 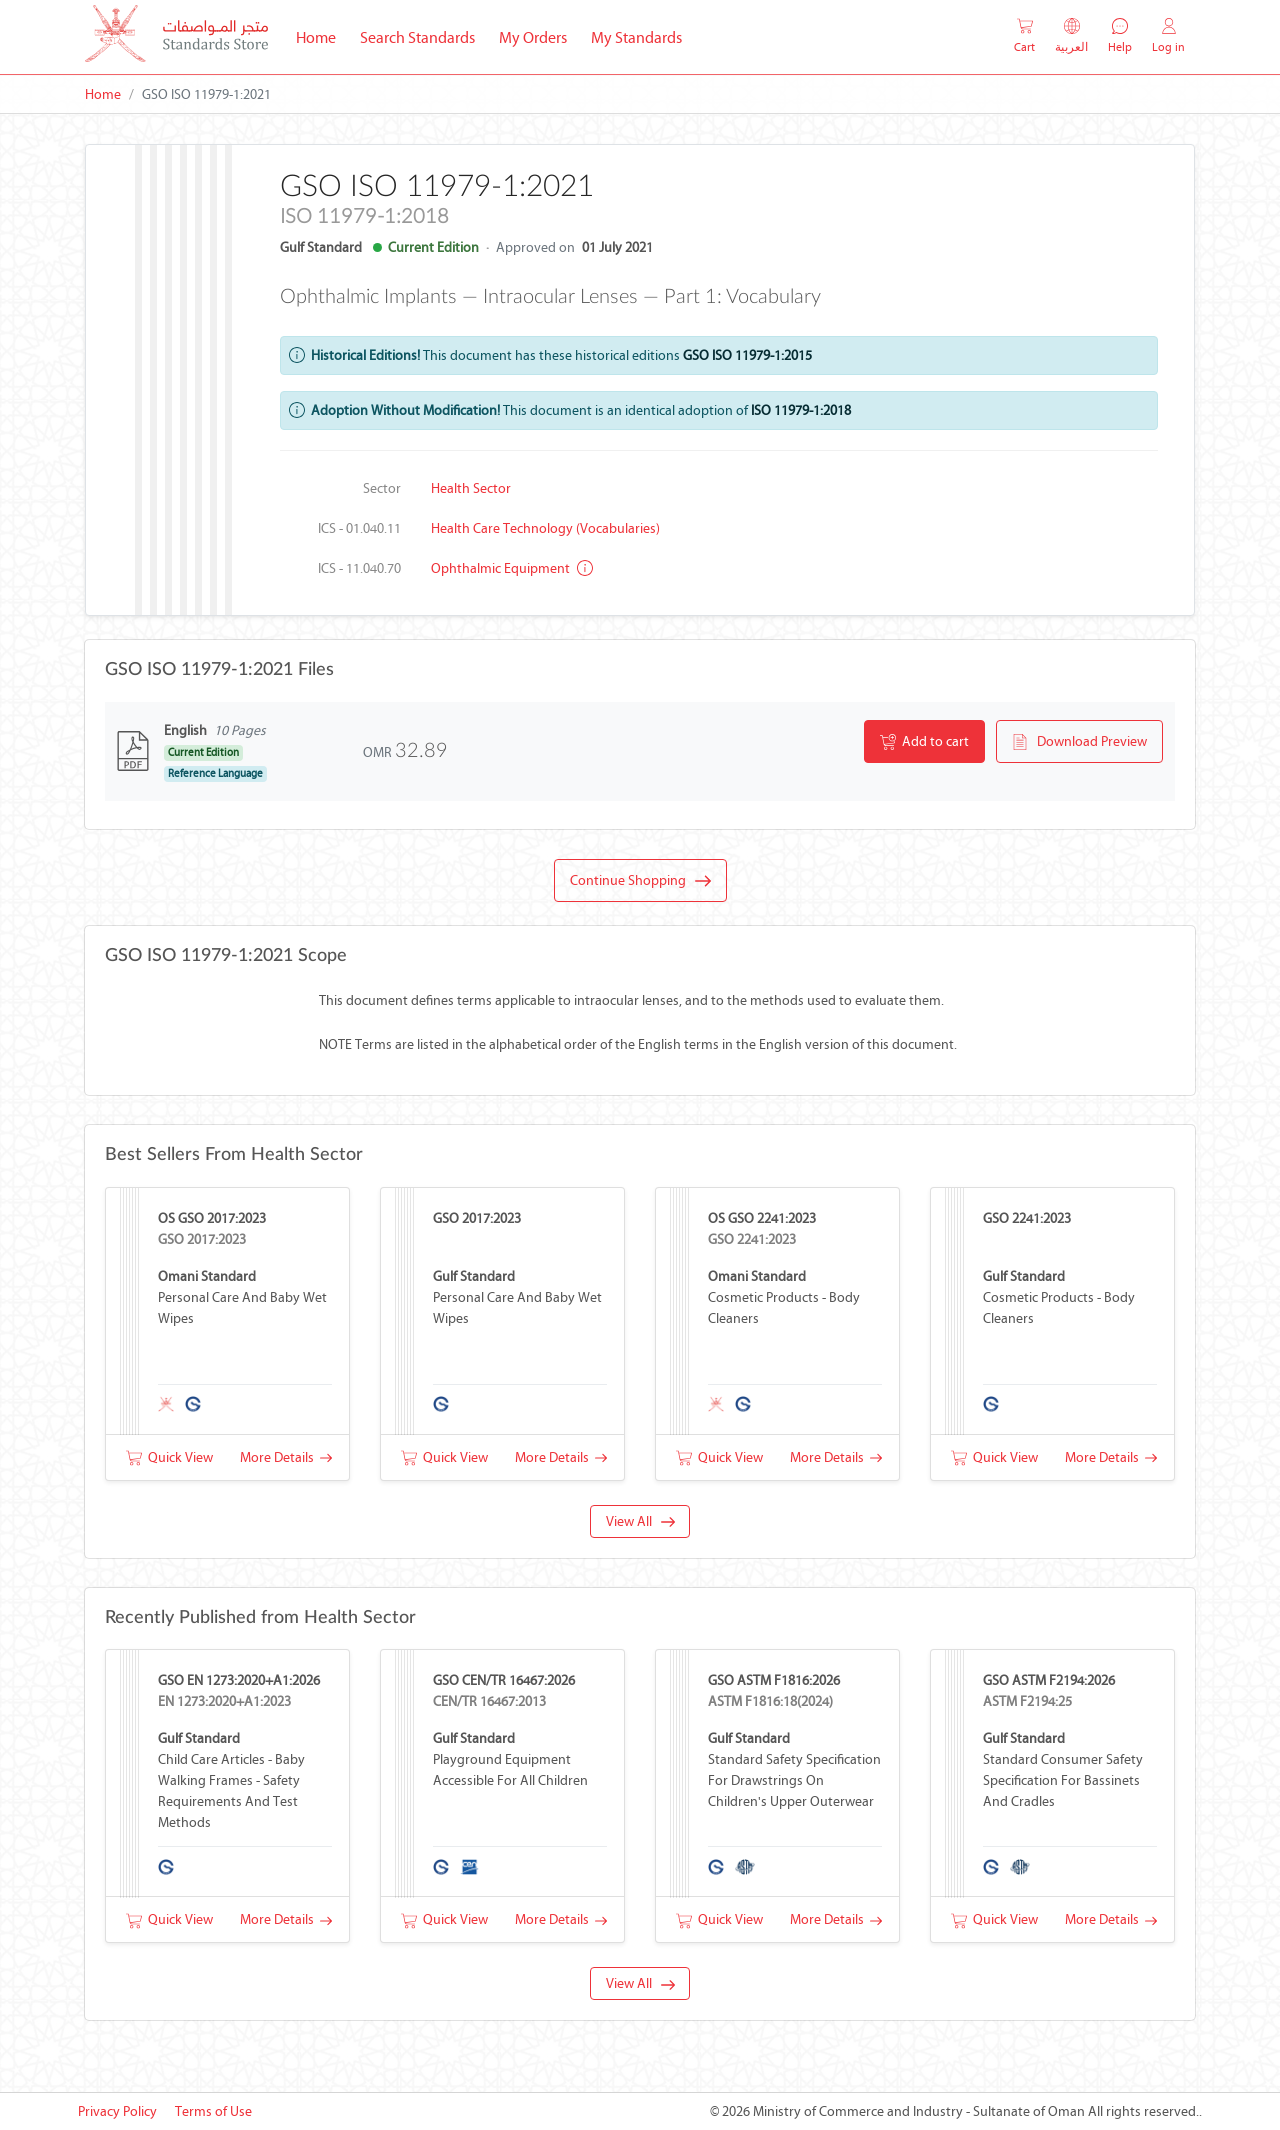 I want to click on My Standards, so click(x=636, y=37).